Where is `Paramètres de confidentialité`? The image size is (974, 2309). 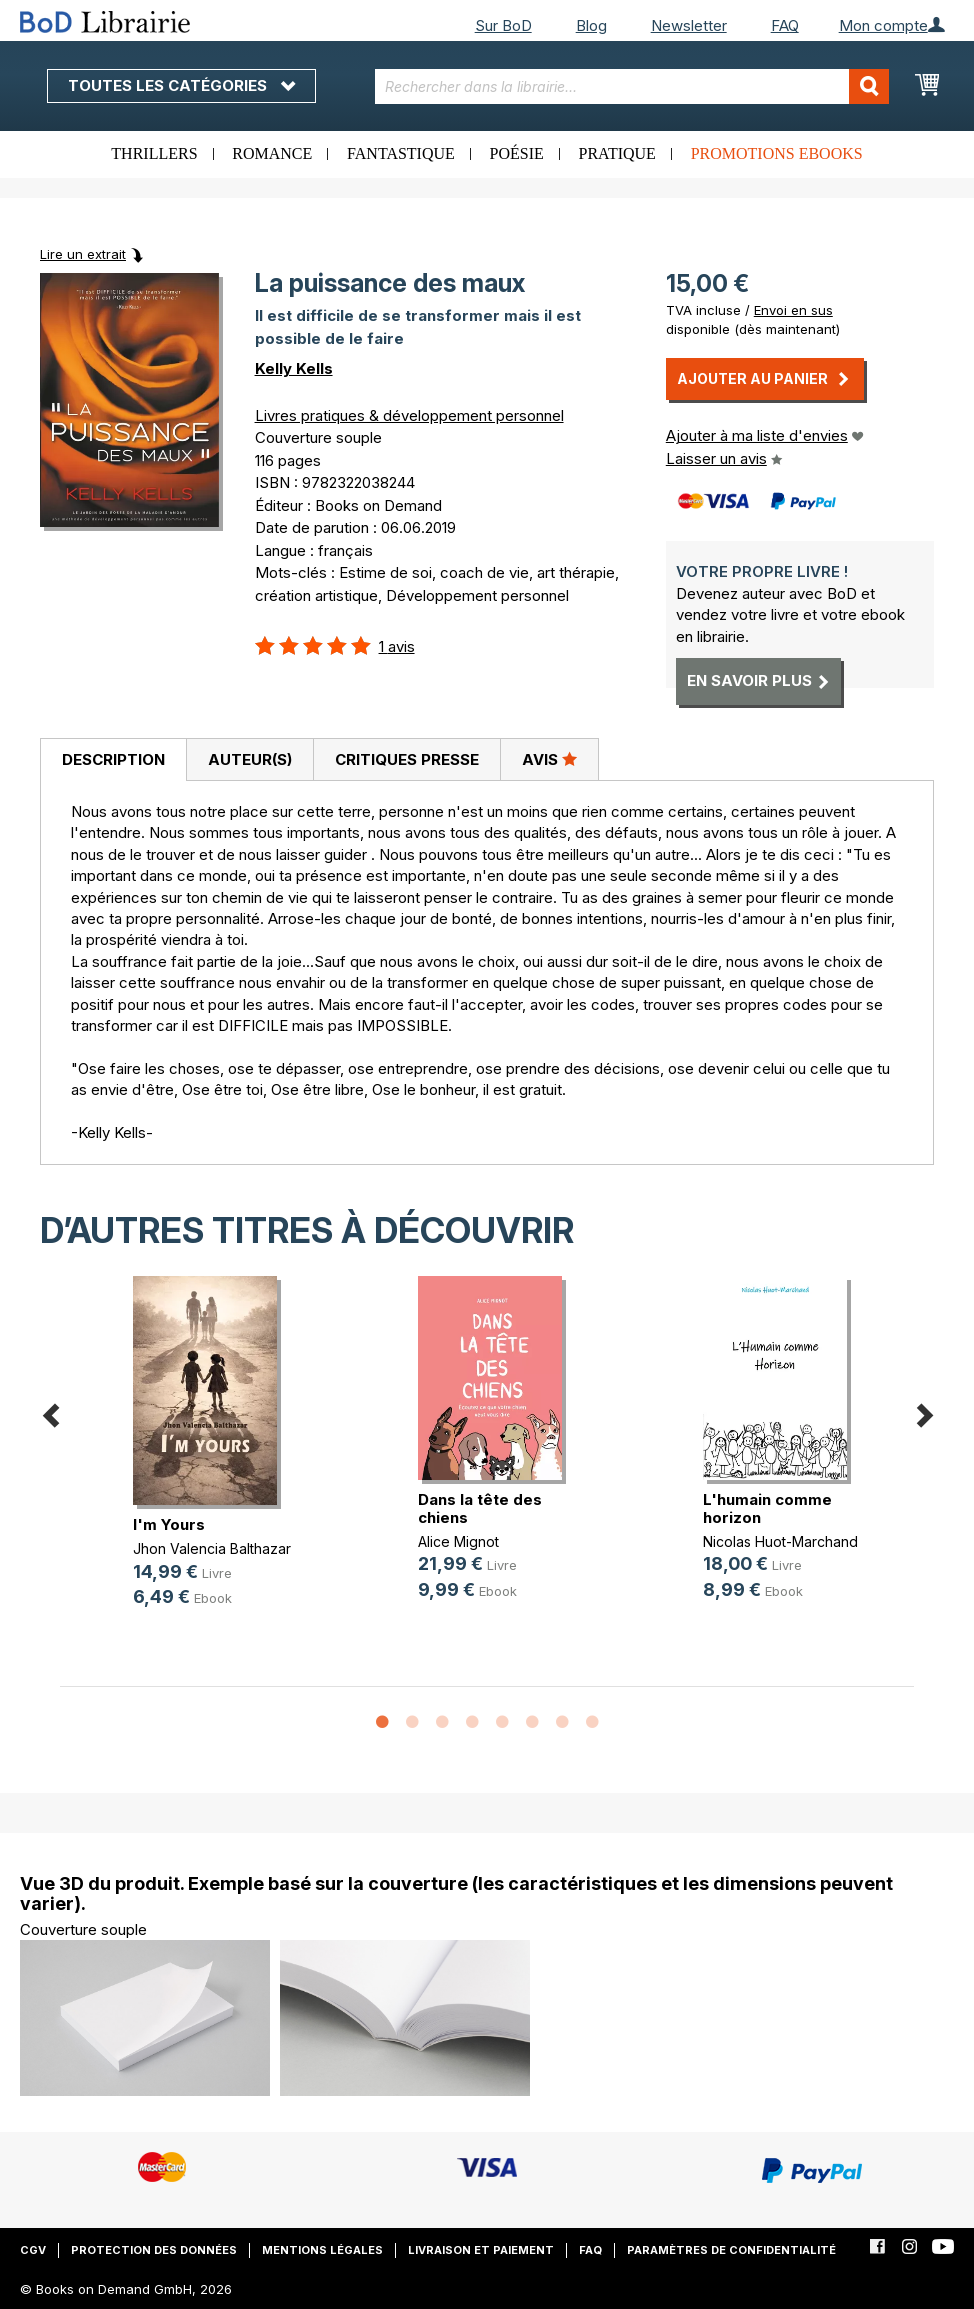 Paramètres de confidentialité is located at coordinates (731, 2250).